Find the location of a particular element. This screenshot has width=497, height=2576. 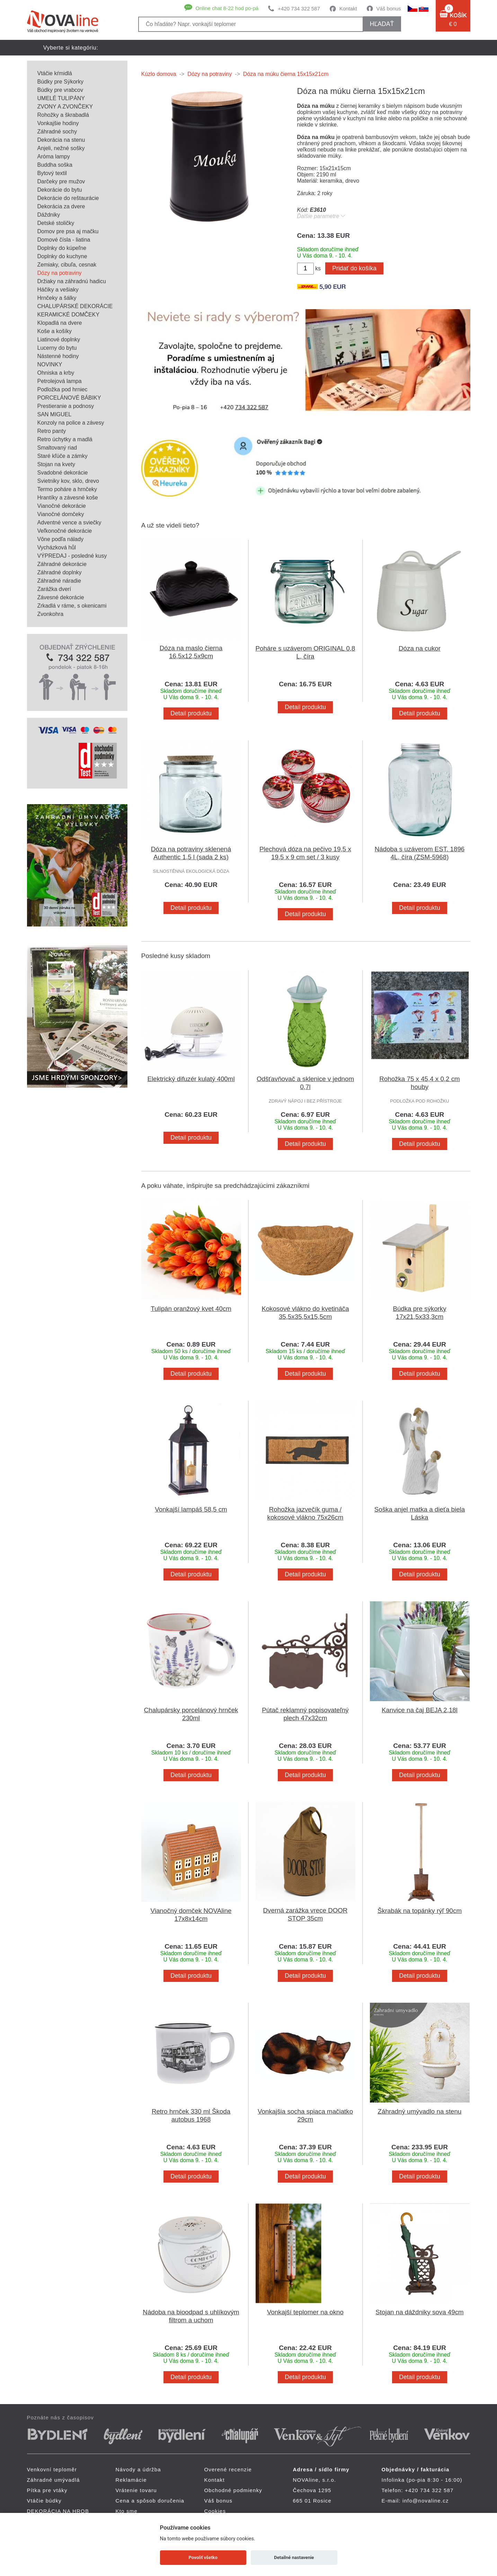

Vtáčie kŕmidlá is located at coordinates (54, 73).